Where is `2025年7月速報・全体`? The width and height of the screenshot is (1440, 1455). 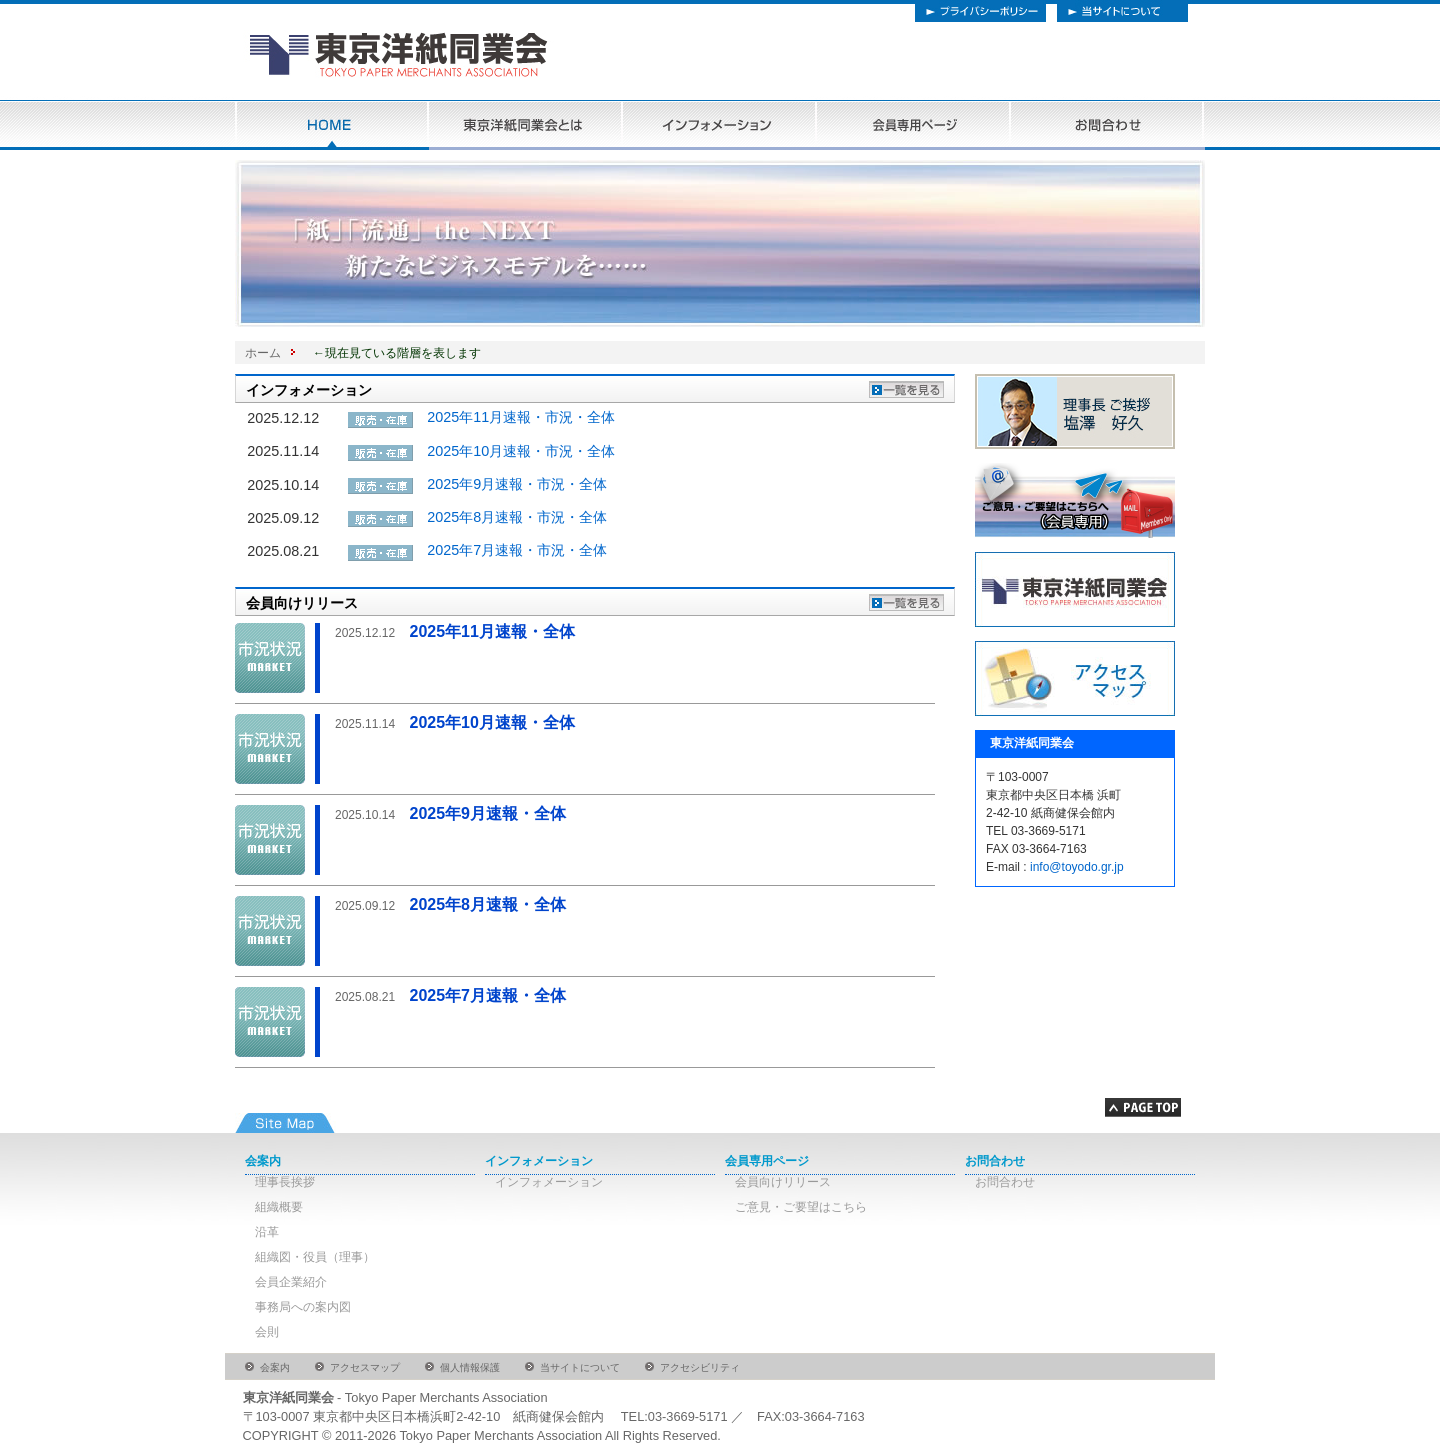 2025年7月速報・全体 is located at coordinates (450, 995).